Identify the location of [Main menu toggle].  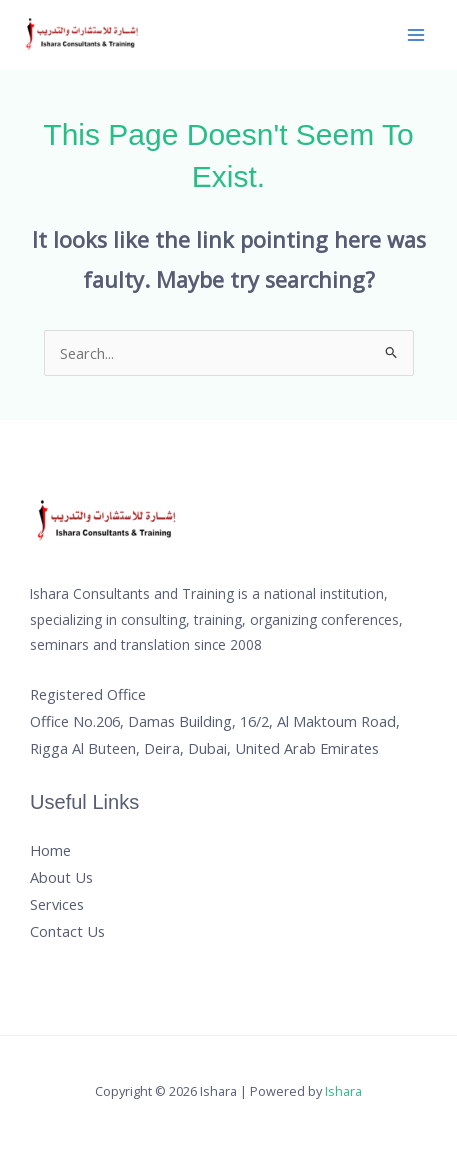
(416, 35).